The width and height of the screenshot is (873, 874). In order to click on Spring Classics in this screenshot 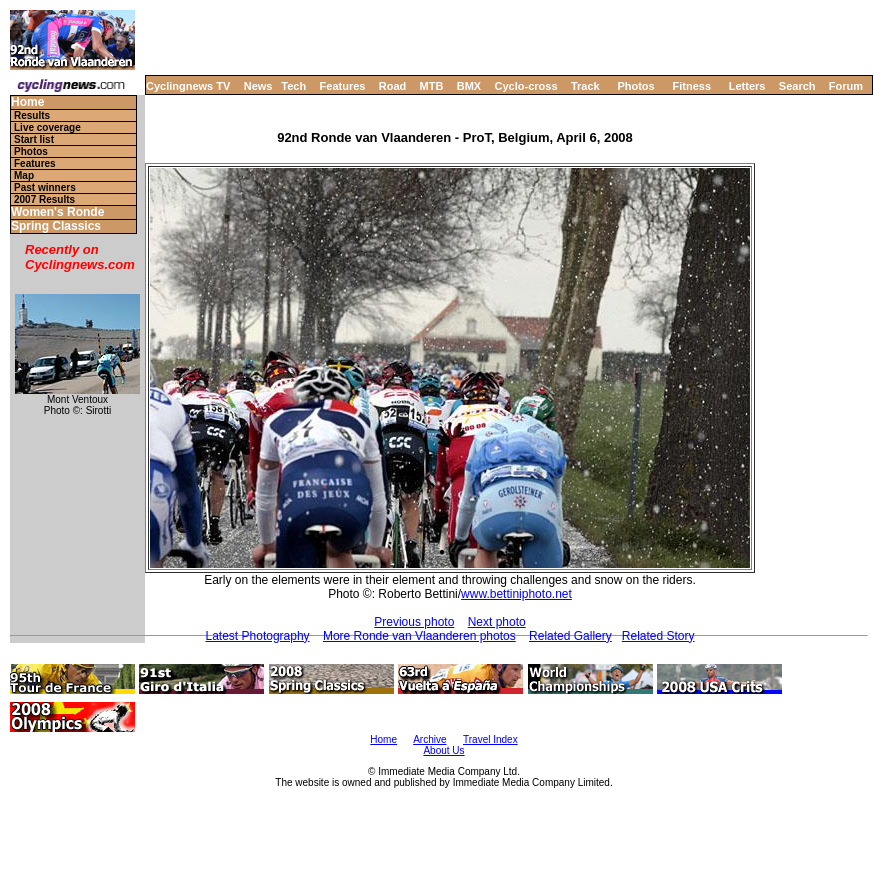, I will do `click(56, 226)`.